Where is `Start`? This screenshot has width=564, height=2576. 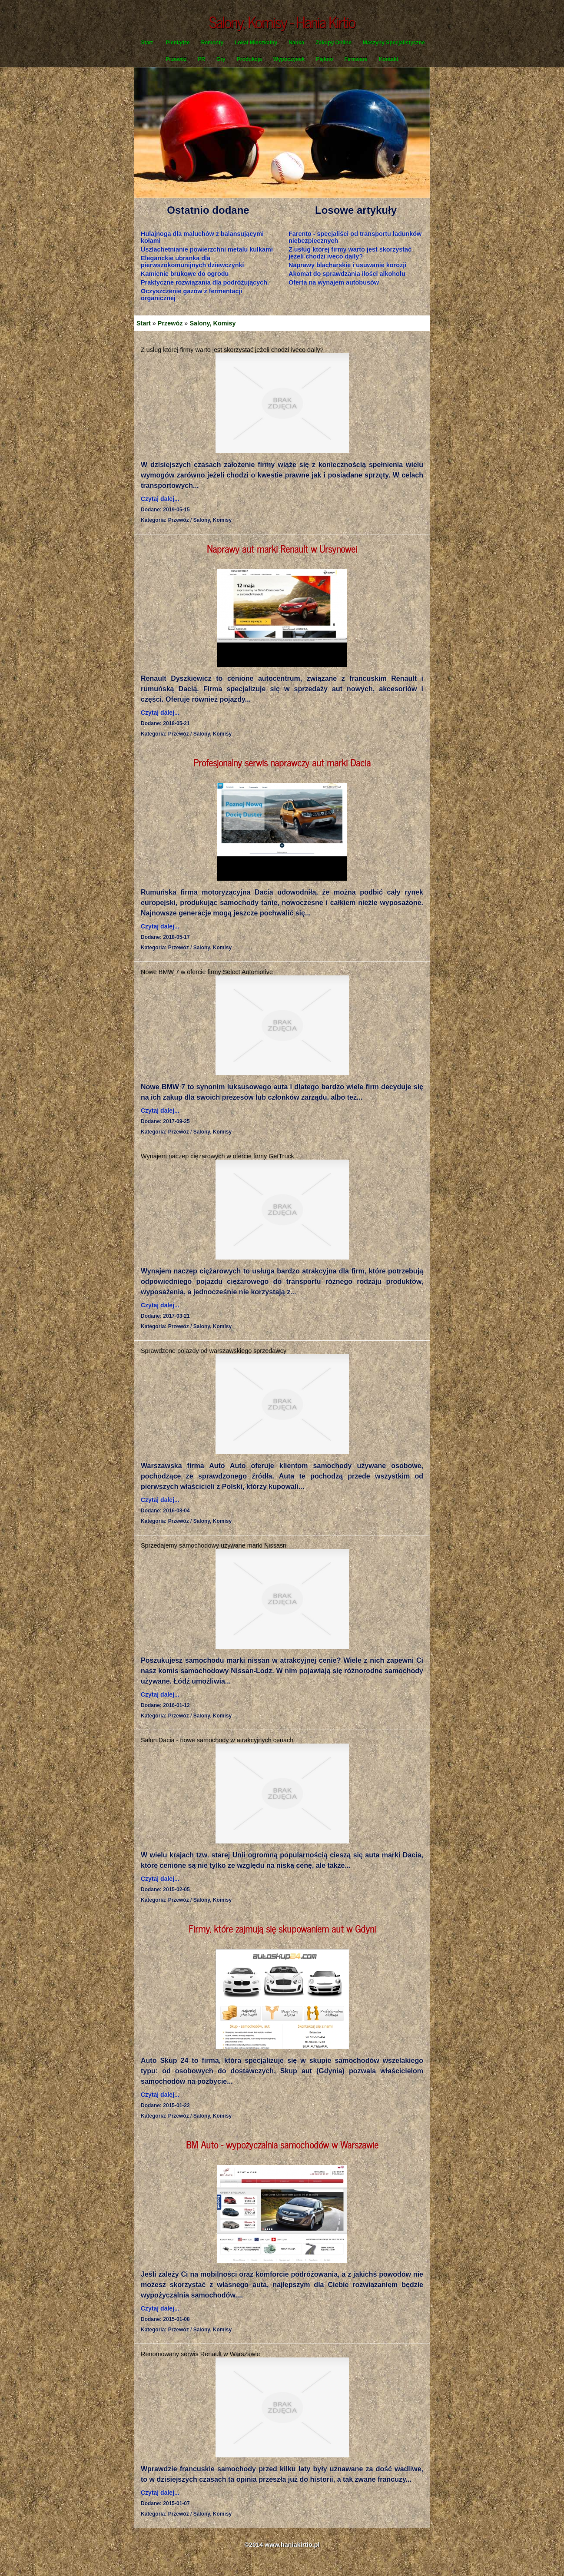 Start is located at coordinates (147, 43).